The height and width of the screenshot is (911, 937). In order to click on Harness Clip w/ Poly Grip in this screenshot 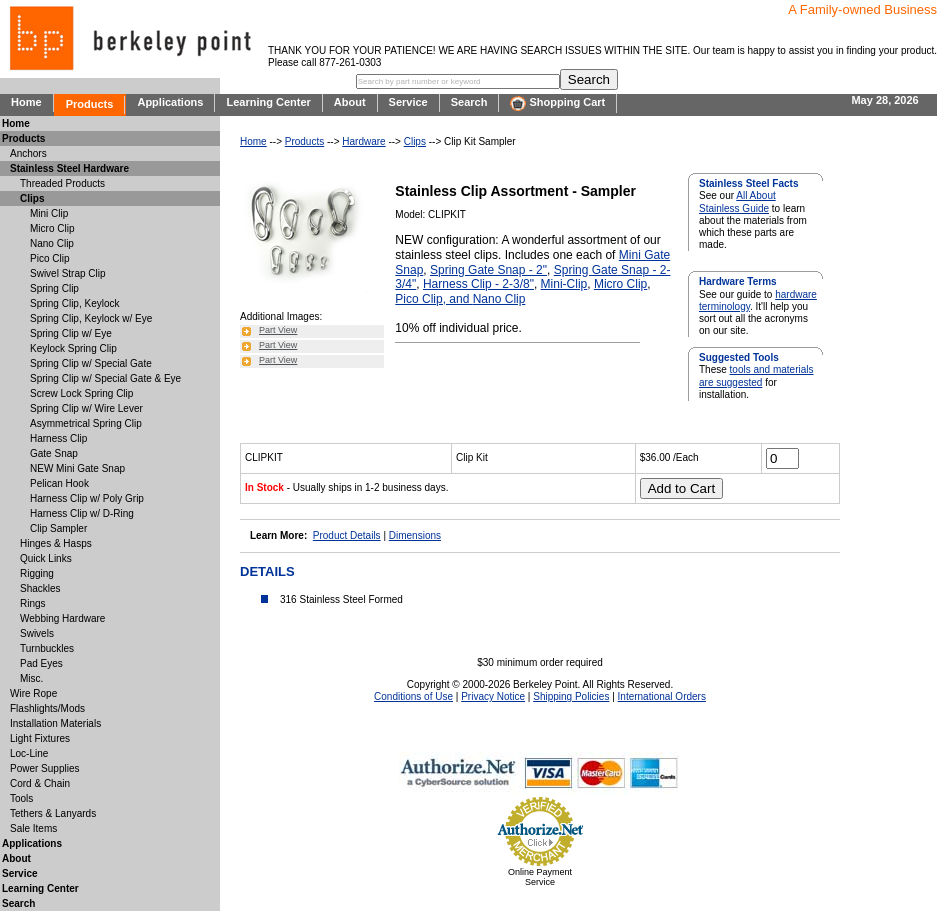, I will do `click(87, 498)`.